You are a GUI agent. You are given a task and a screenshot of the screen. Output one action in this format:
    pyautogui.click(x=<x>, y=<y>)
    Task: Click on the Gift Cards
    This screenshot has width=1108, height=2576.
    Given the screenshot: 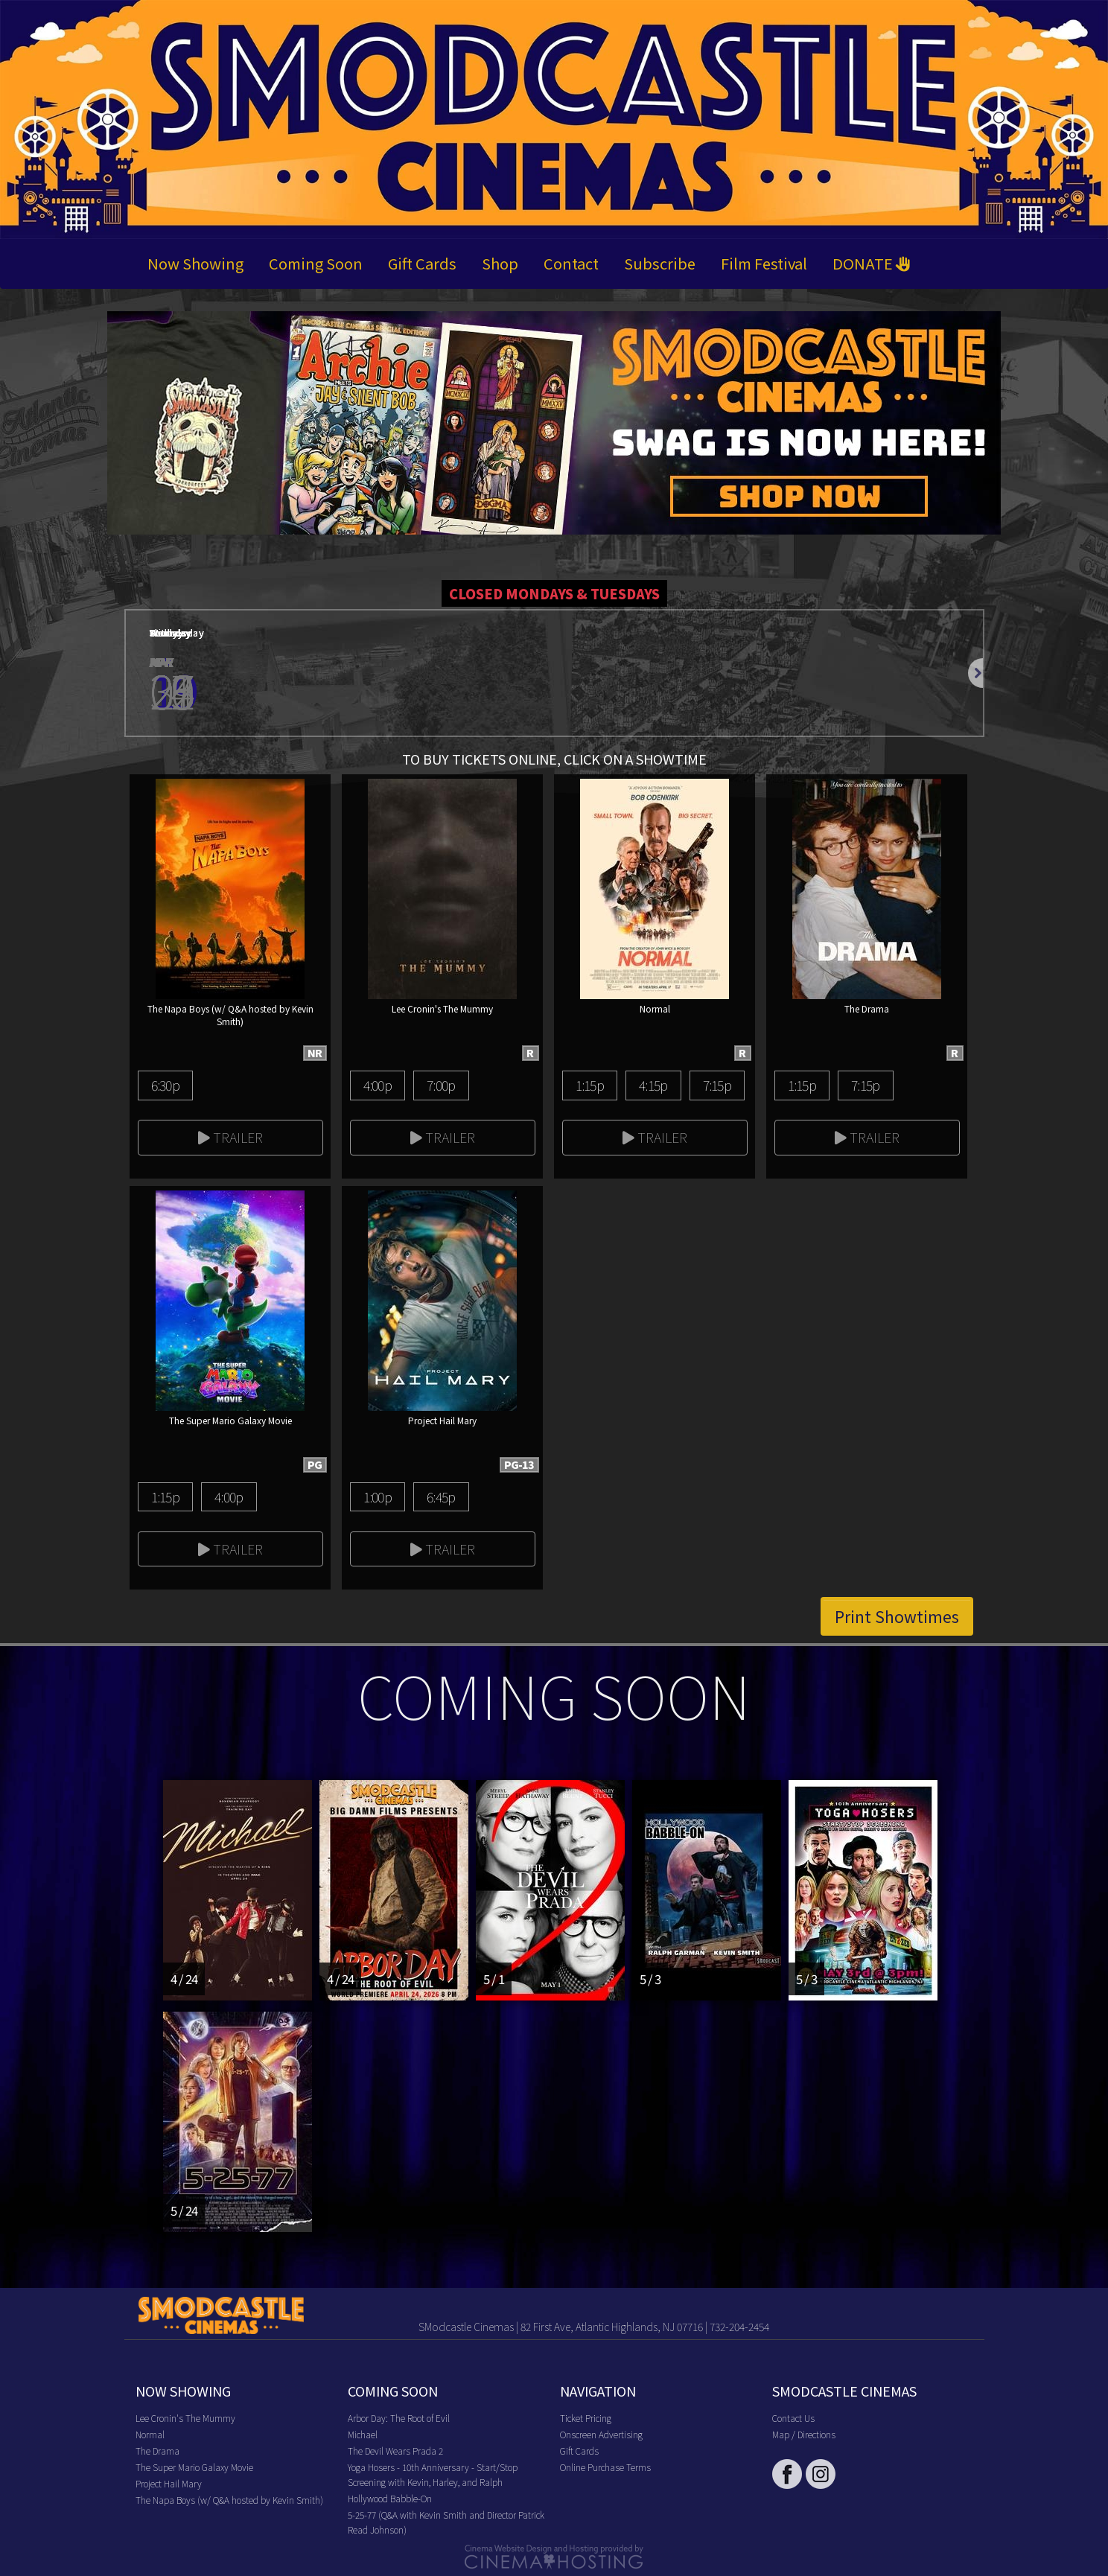 What is the action you would take?
    pyautogui.click(x=422, y=263)
    